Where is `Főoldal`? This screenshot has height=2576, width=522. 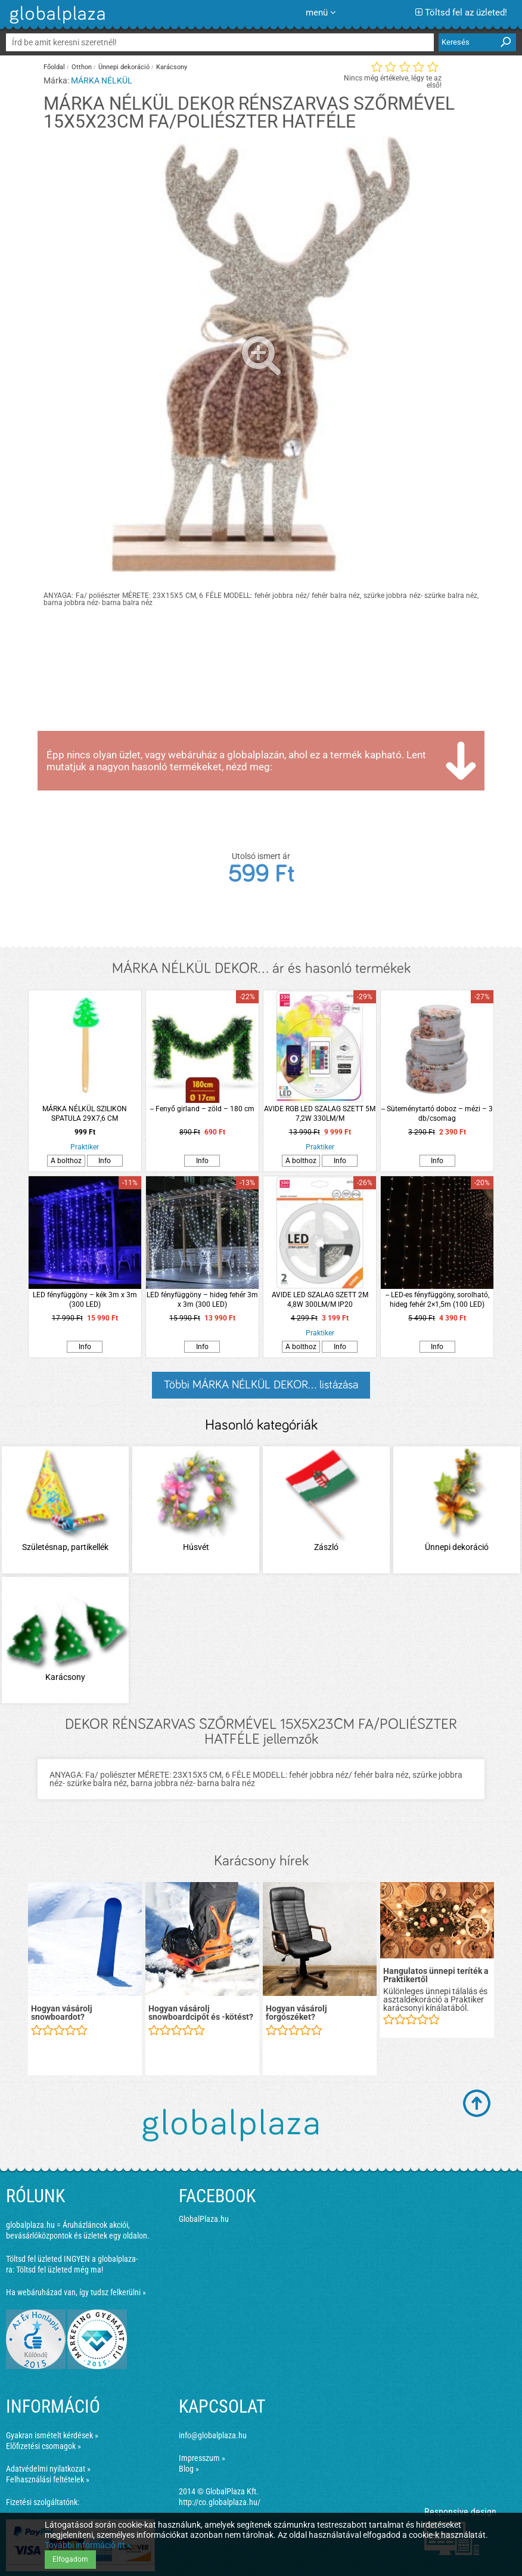 Főoldal is located at coordinates (54, 67).